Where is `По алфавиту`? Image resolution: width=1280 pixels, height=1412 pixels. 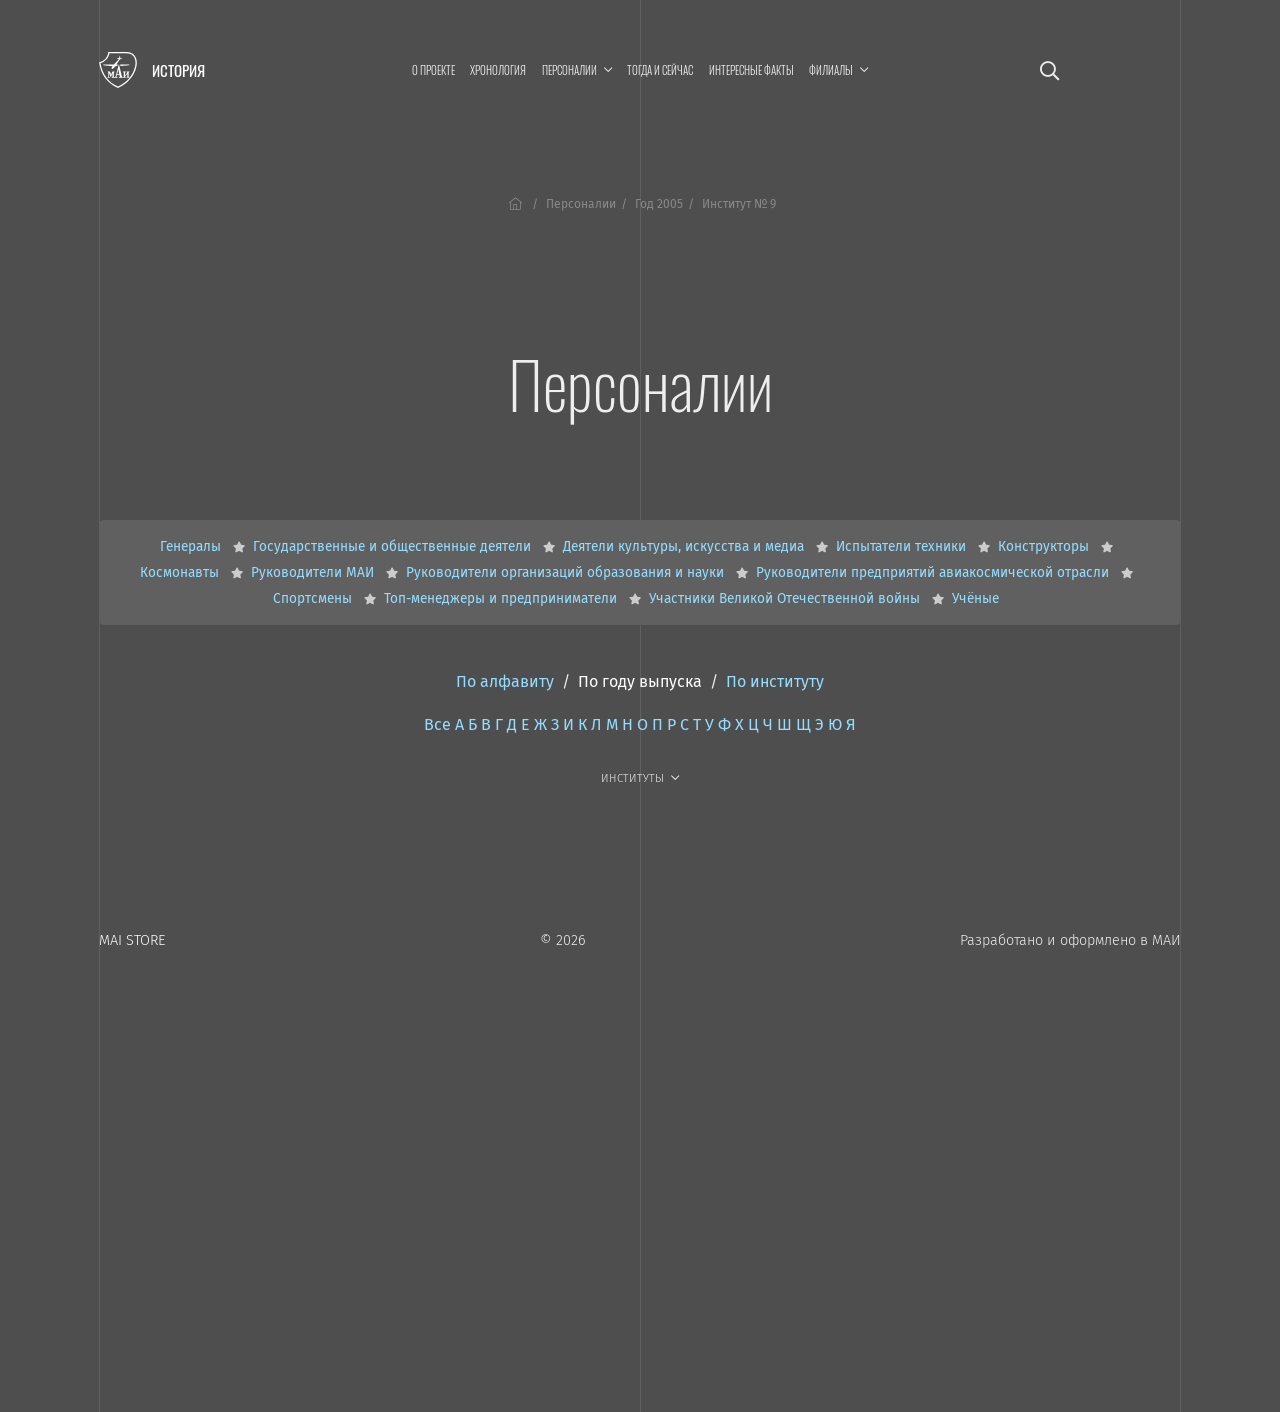
По алфавиту is located at coordinates (505, 681).